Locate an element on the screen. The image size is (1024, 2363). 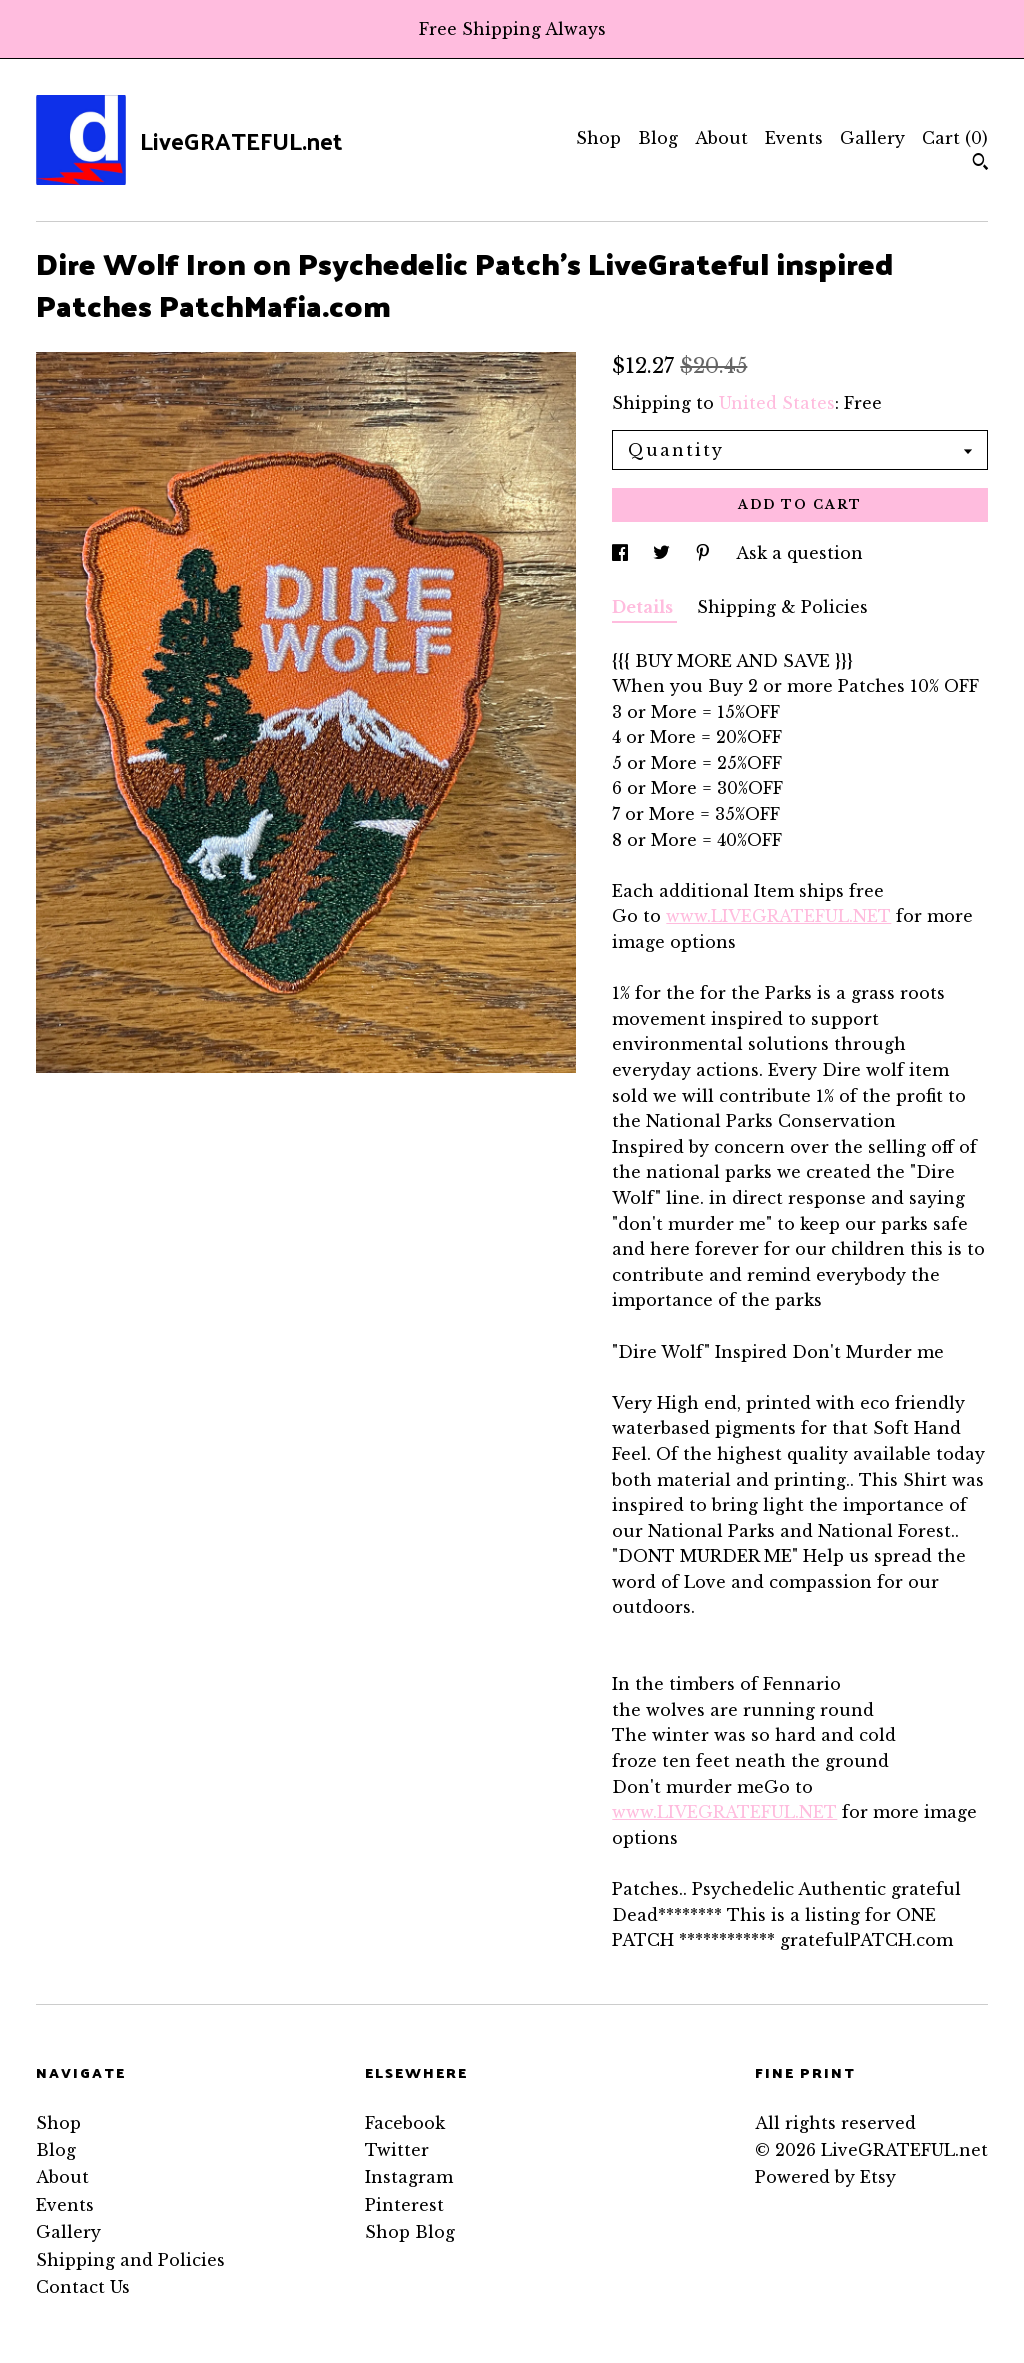
[social media share for pinterest] is located at coordinates (705, 553).